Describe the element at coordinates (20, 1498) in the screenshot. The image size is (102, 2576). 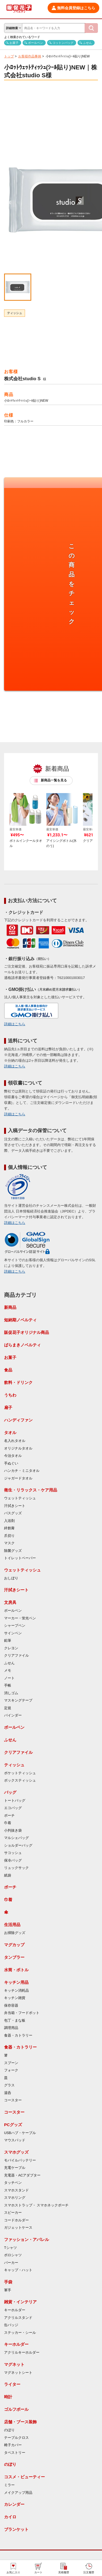
I see `ウェットティッシュ` at that location.